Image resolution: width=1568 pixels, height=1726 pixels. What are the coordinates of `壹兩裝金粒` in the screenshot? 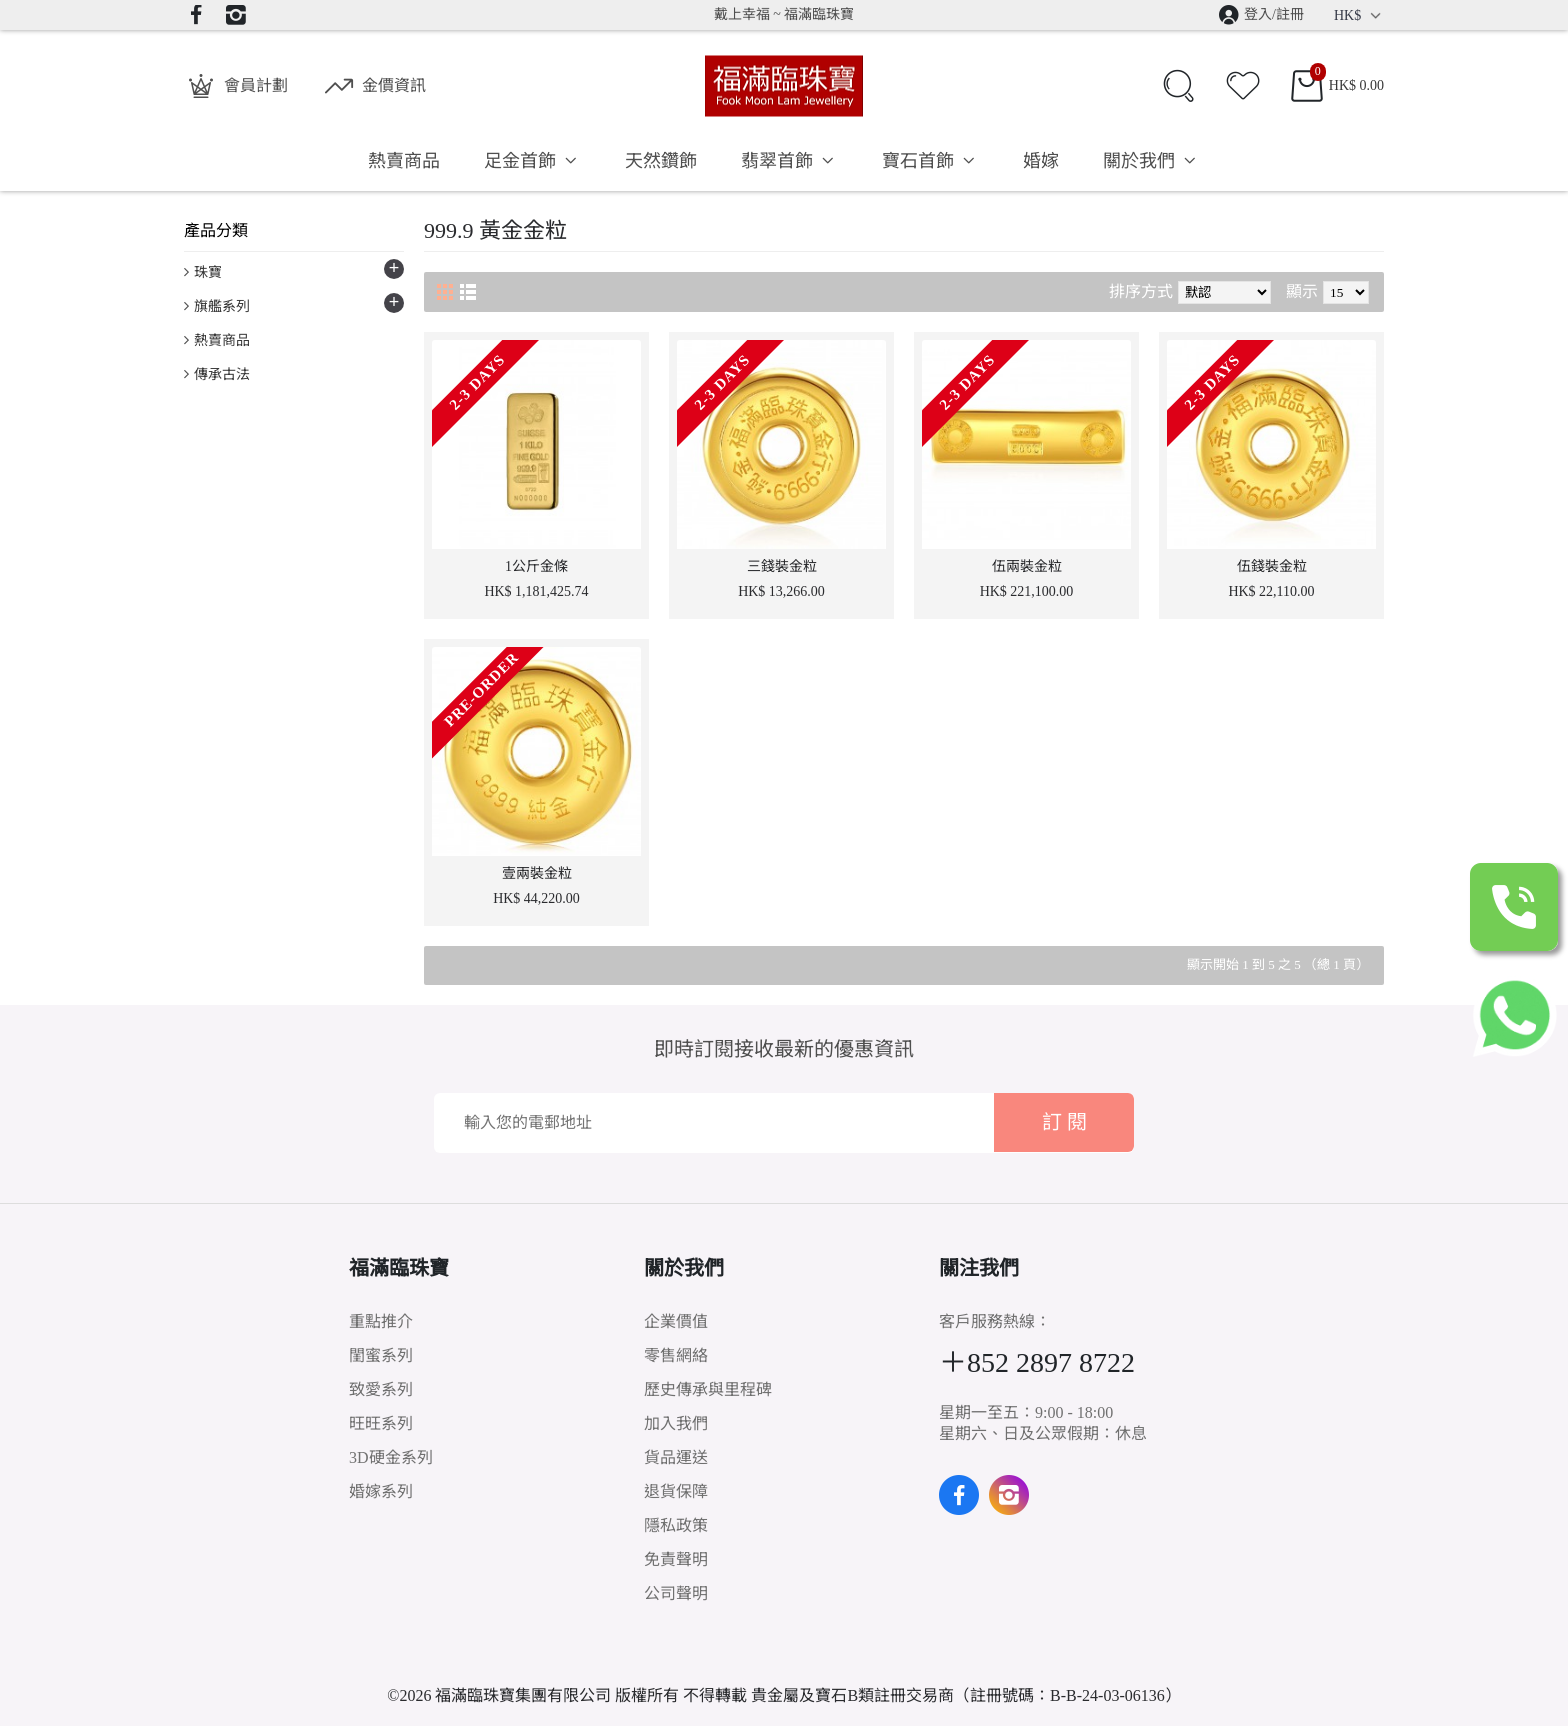 It's located at (537, 873).